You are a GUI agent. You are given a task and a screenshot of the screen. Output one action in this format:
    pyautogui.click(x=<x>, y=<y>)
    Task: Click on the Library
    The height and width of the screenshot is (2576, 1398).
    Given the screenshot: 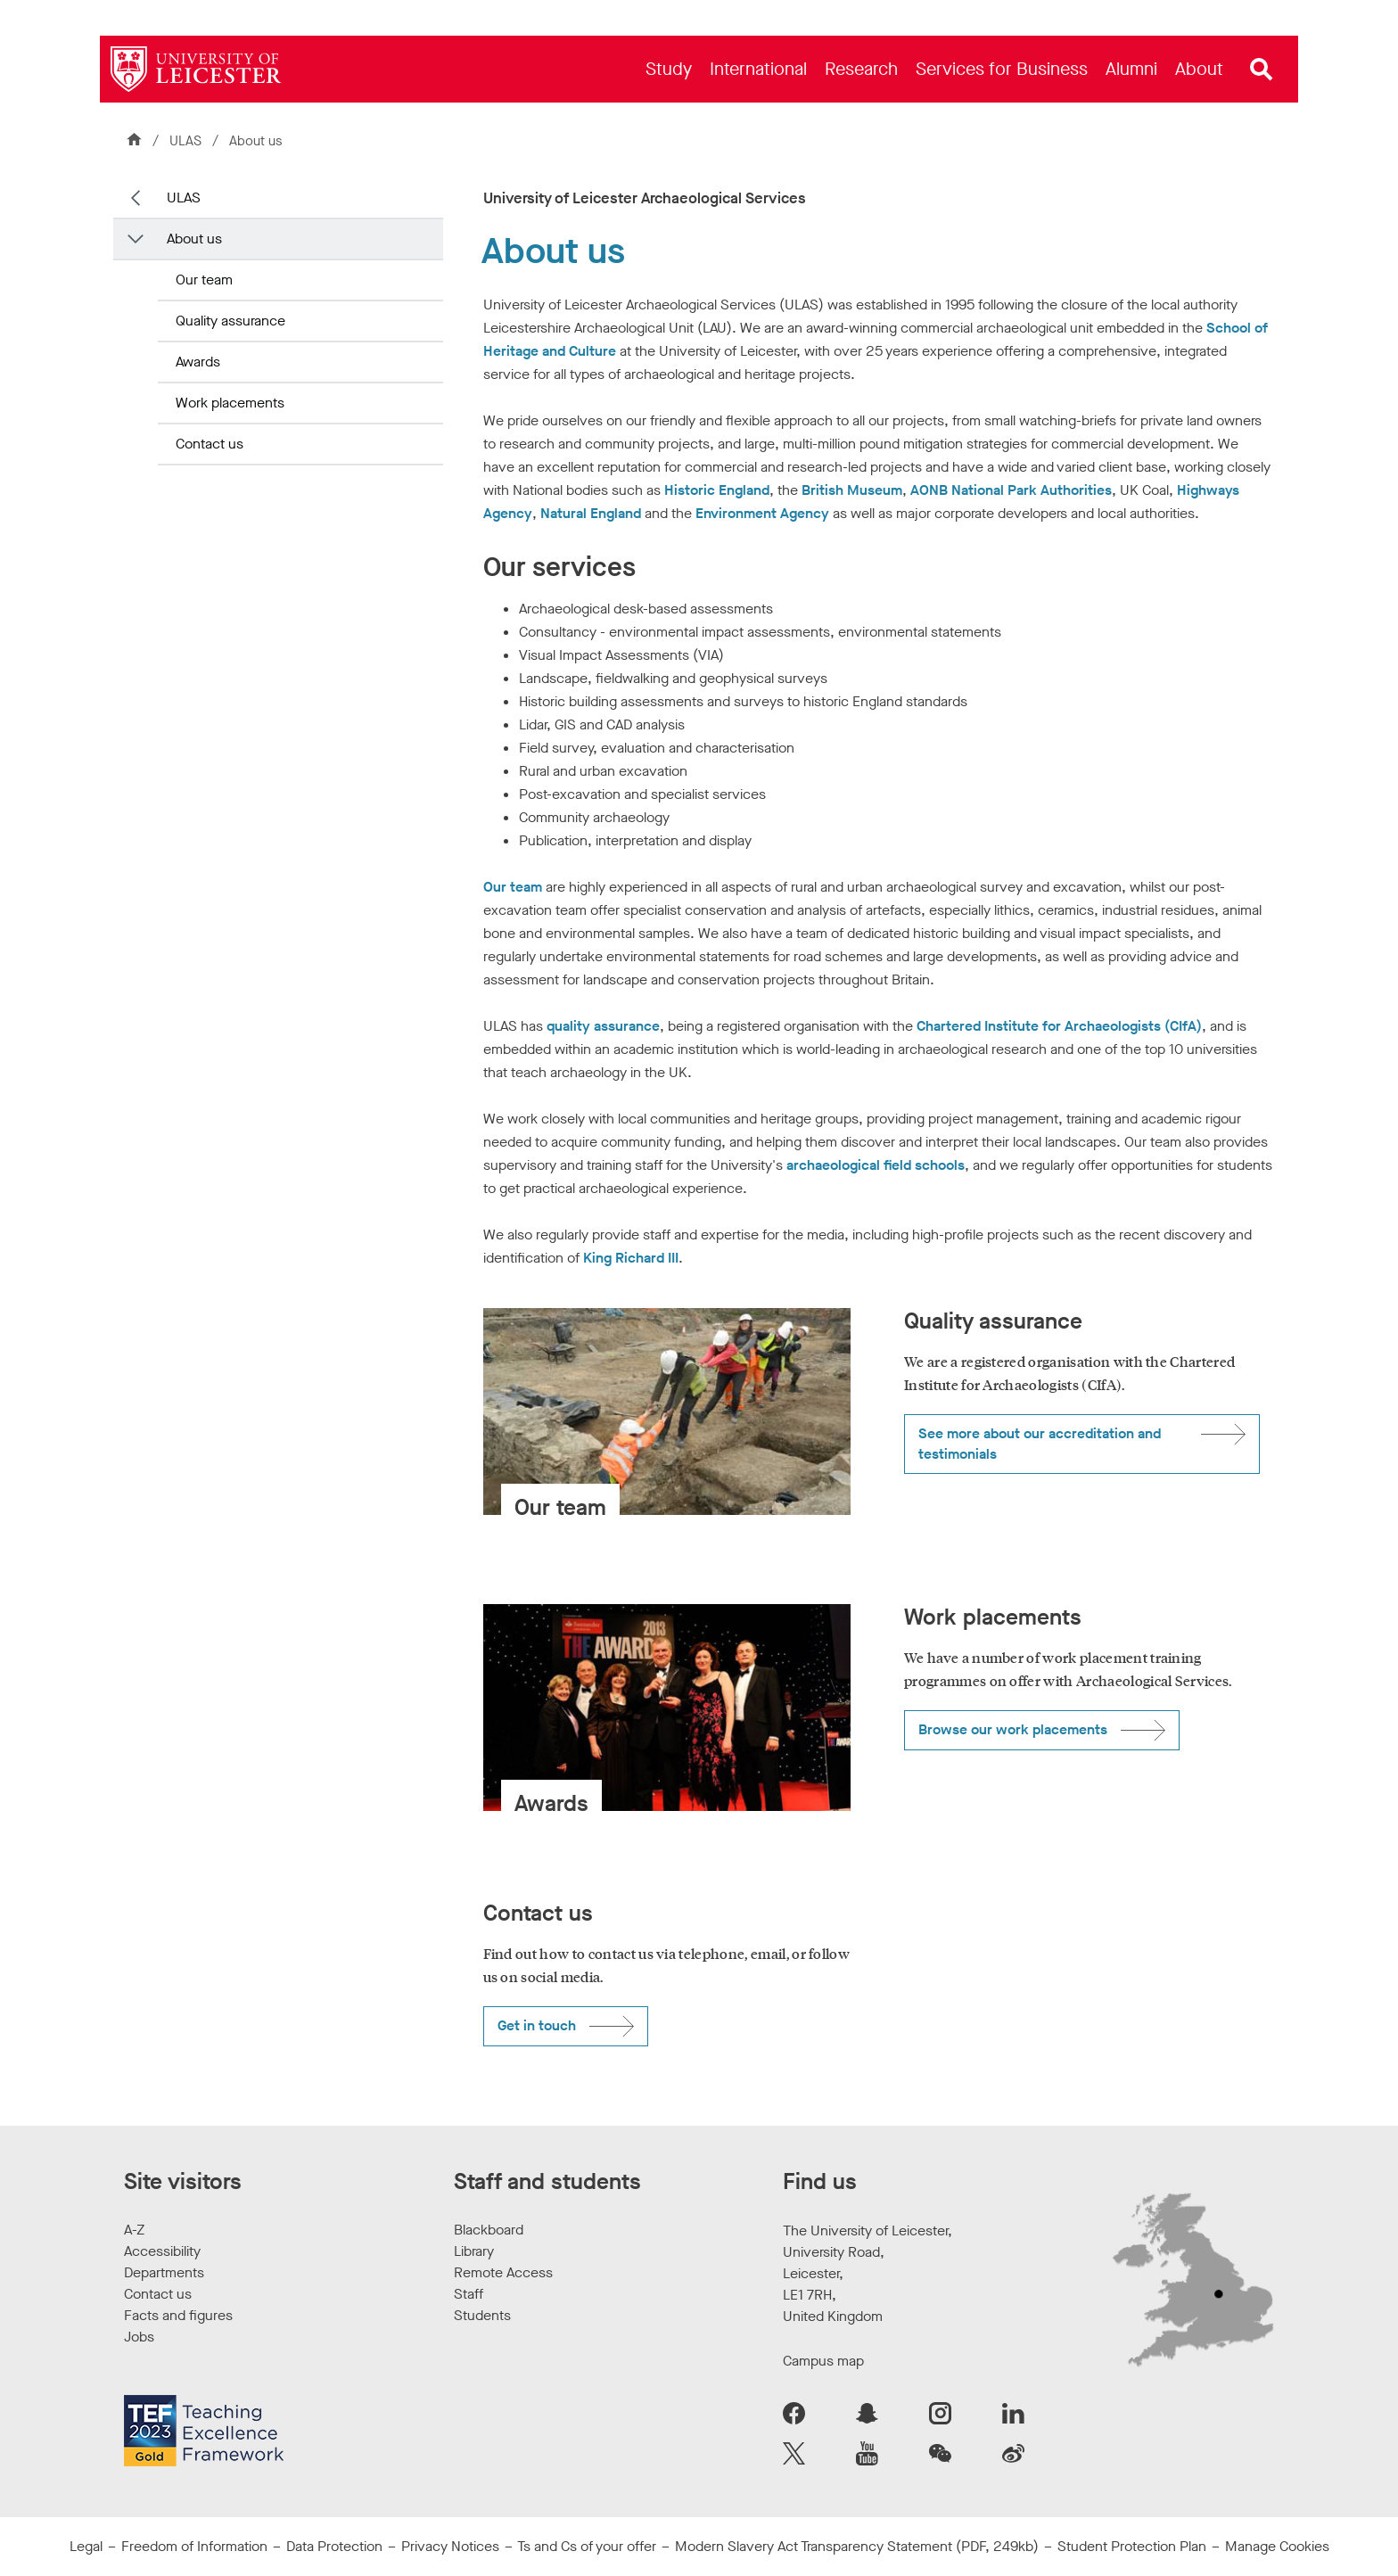 What is the action you would take?
    pyautogui.click(x=474, y=2251)
    